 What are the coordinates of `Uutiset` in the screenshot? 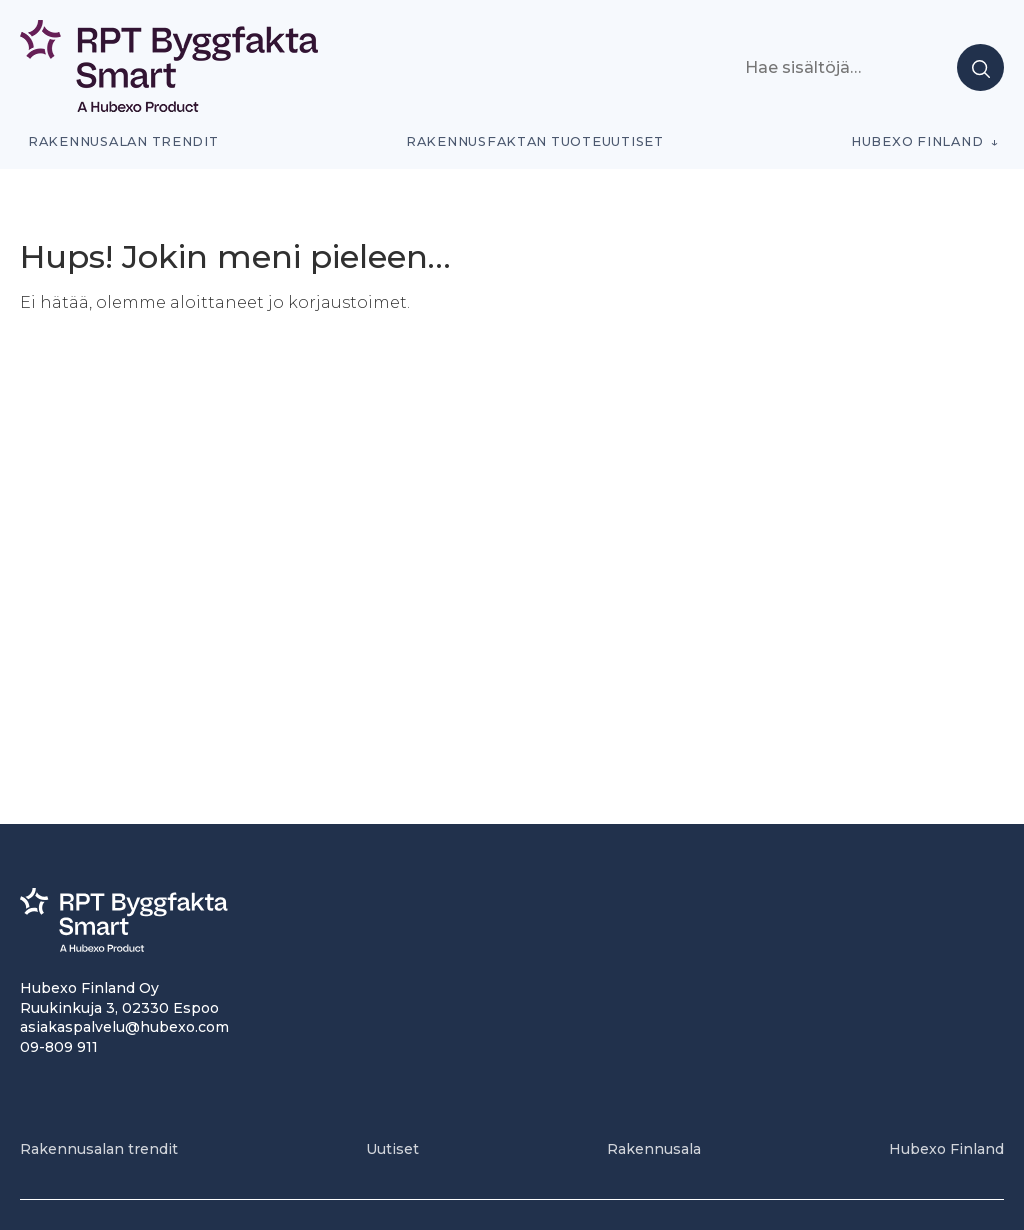 It's located at (392, 1149).